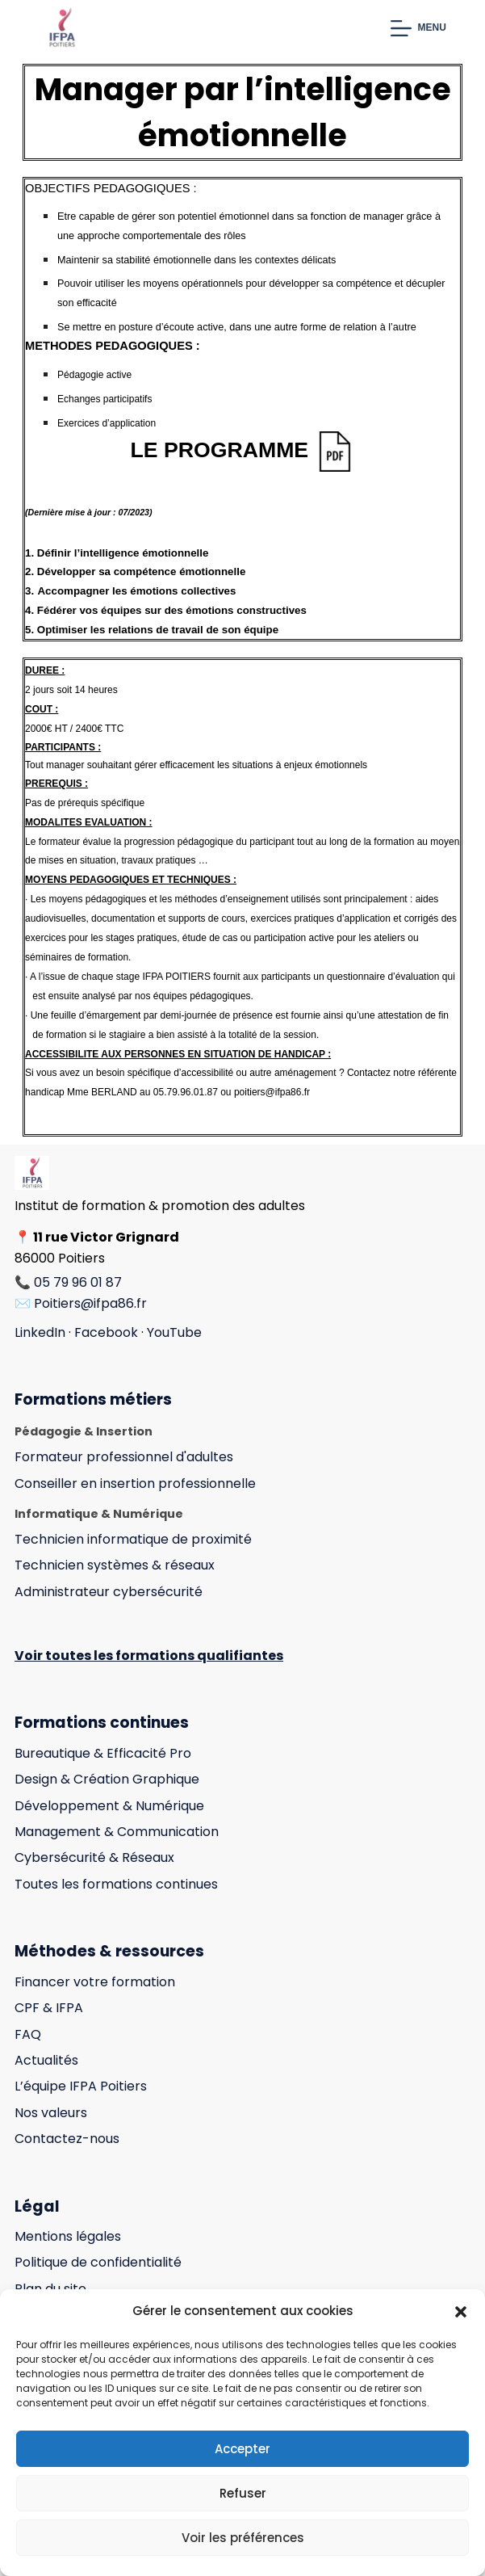 This screenshot has width=485, height=2576. I want to click on 05 79 96 01 87, so click(78, 1282).